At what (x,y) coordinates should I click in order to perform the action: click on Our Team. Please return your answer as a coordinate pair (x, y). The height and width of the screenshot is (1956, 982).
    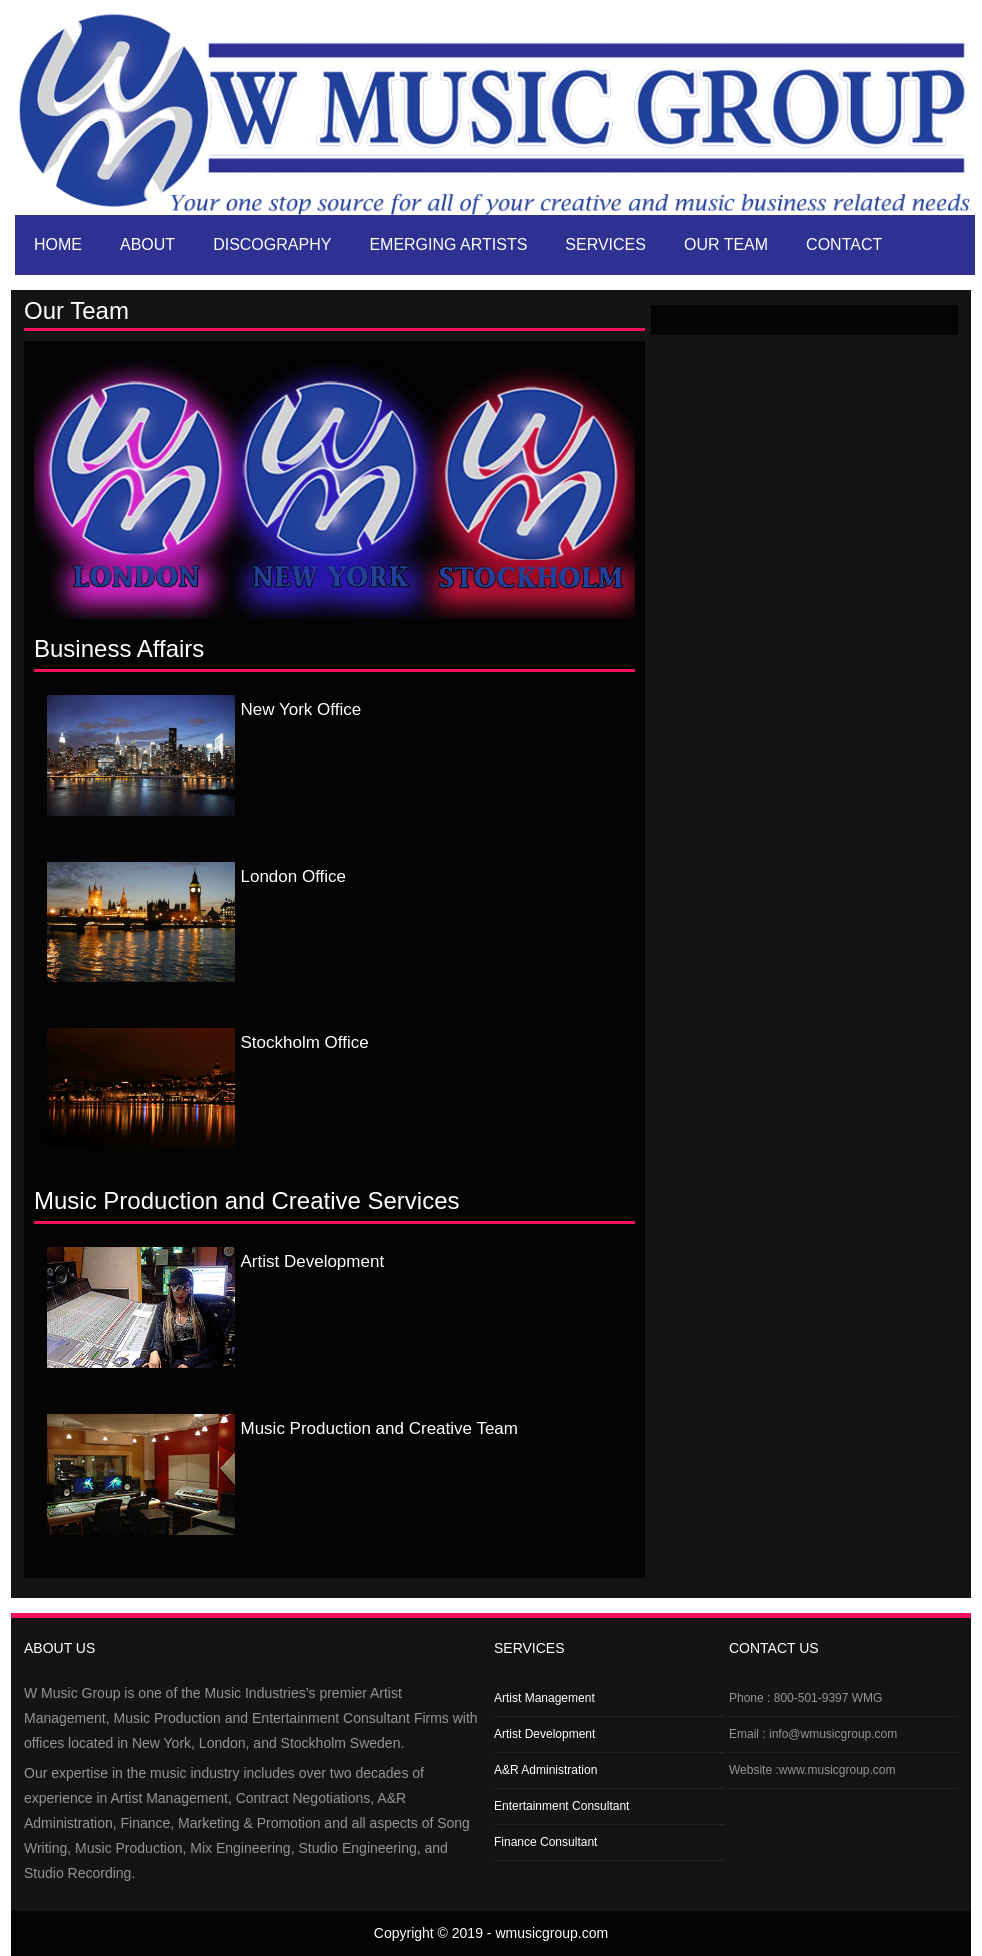
    Looking at the image, I should click on (726, 244).